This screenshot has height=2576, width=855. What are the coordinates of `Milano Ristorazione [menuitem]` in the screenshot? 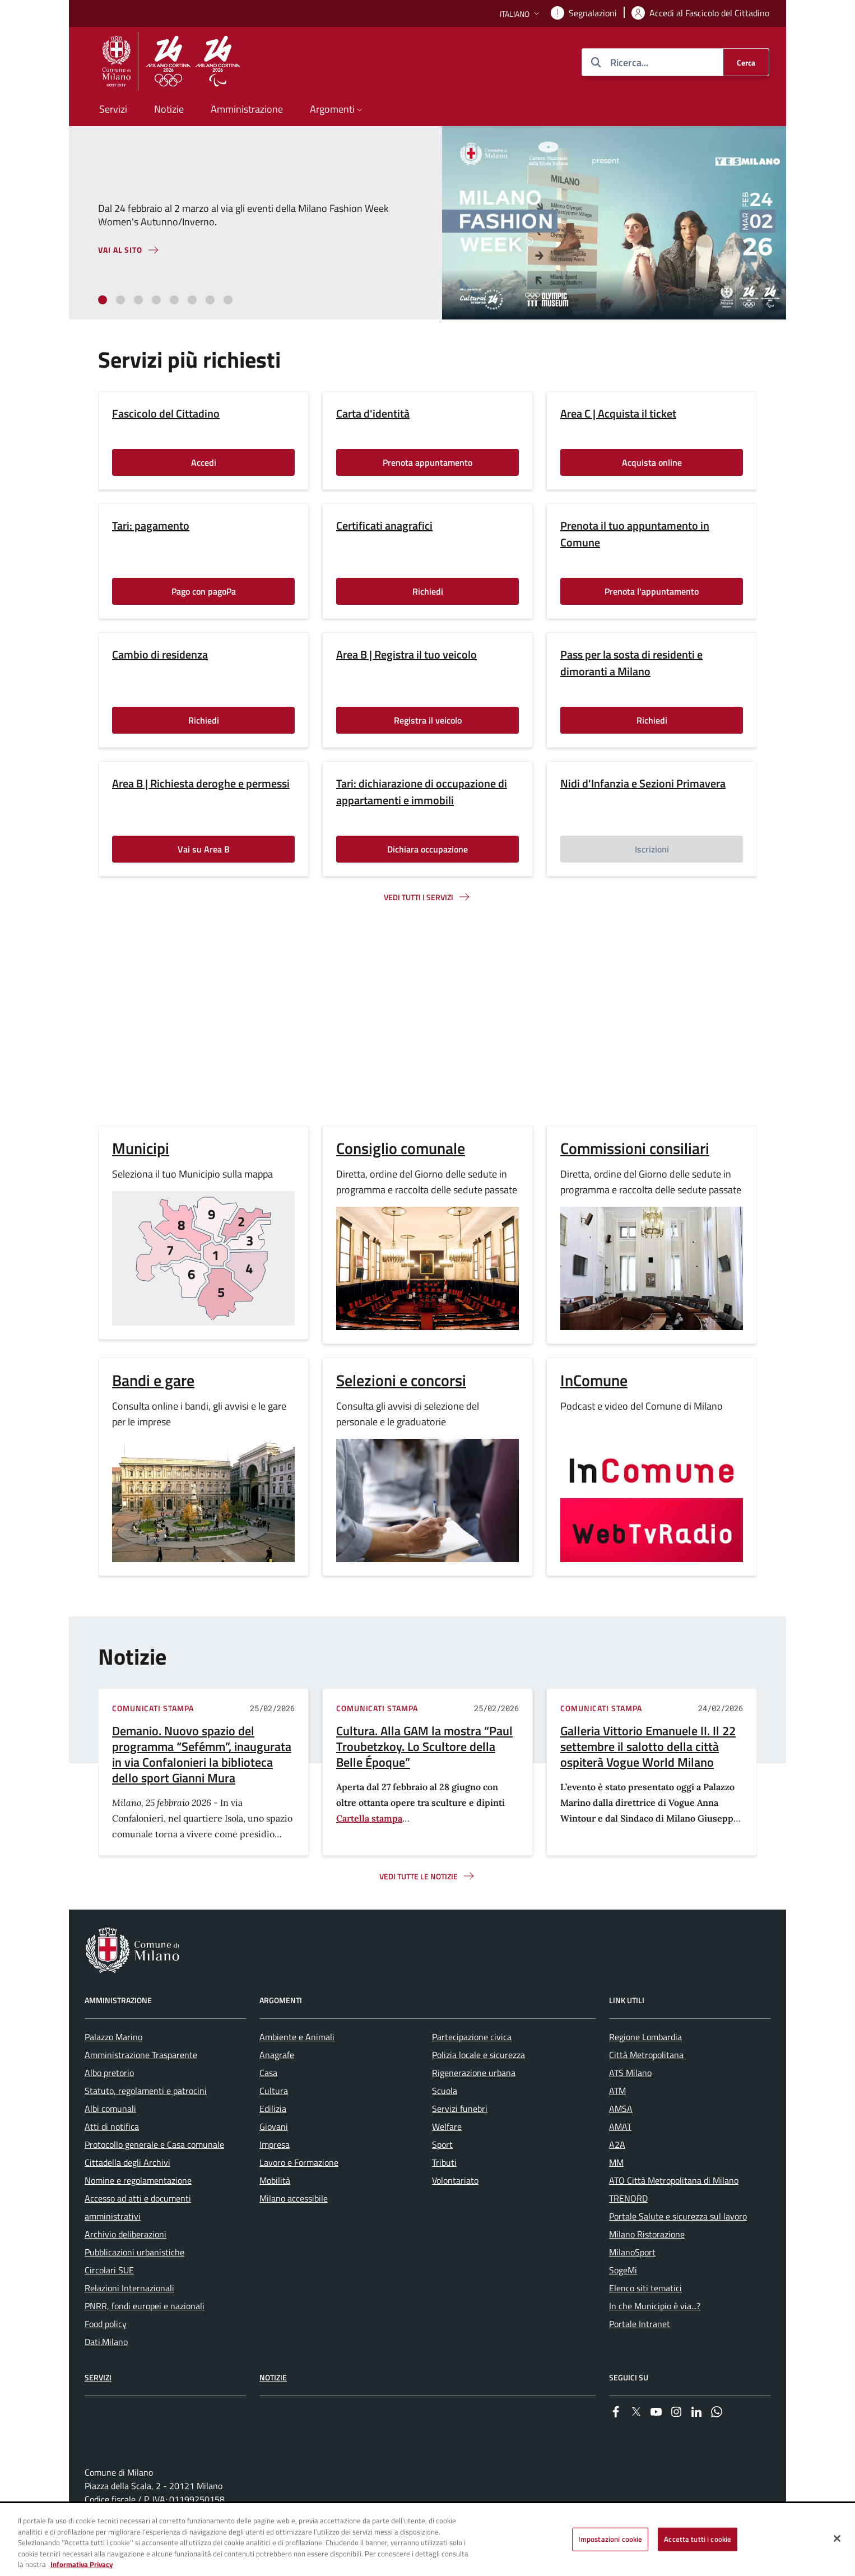 It's located at (647, 2234).